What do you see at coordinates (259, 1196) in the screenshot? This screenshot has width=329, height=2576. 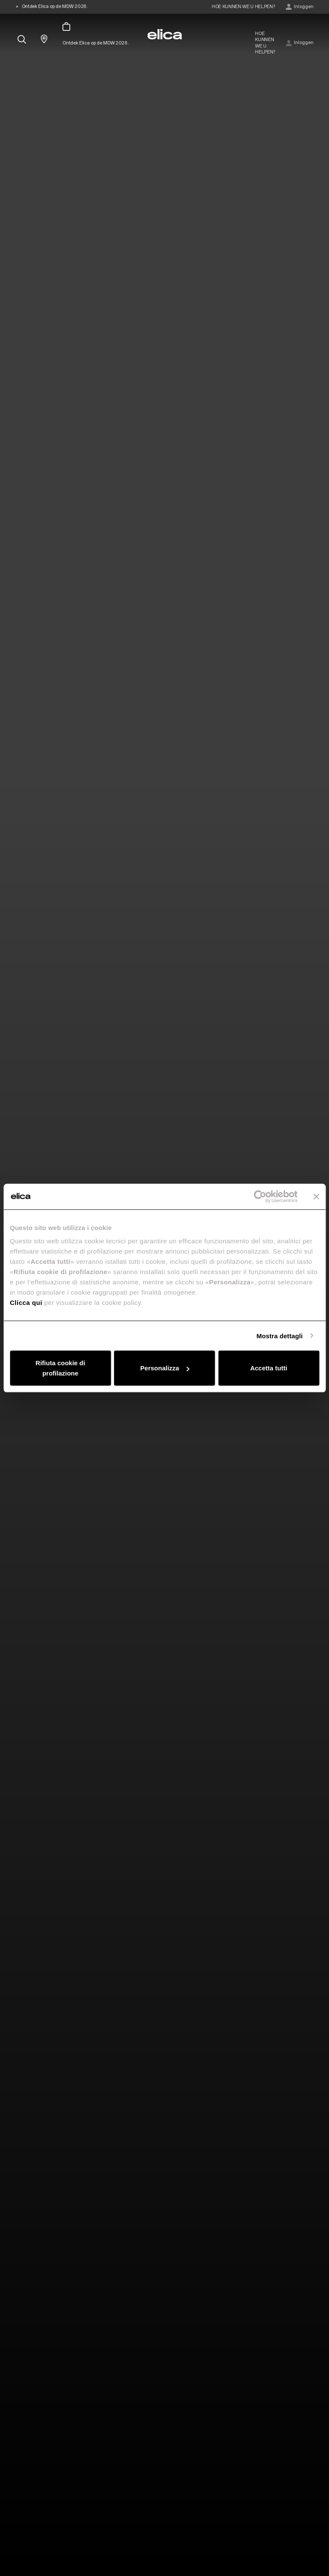 I see `[Cookiebot di Usercentrics - si apre in una nuova scheda]` at bounding box center [259, 1196].